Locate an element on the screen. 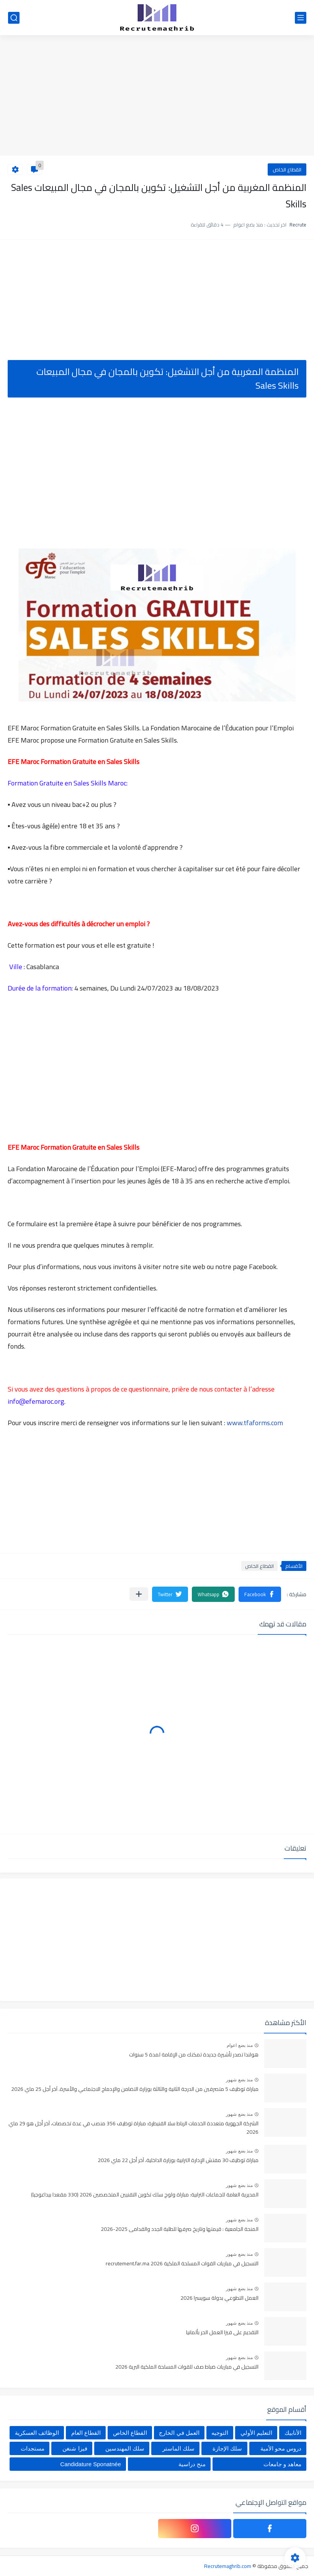  المنحة الجامعية : قيمتها وتاريخ صرفها للطلبة الجدد والقدامى 2025-2026 is located at coordinates (179, 2229).